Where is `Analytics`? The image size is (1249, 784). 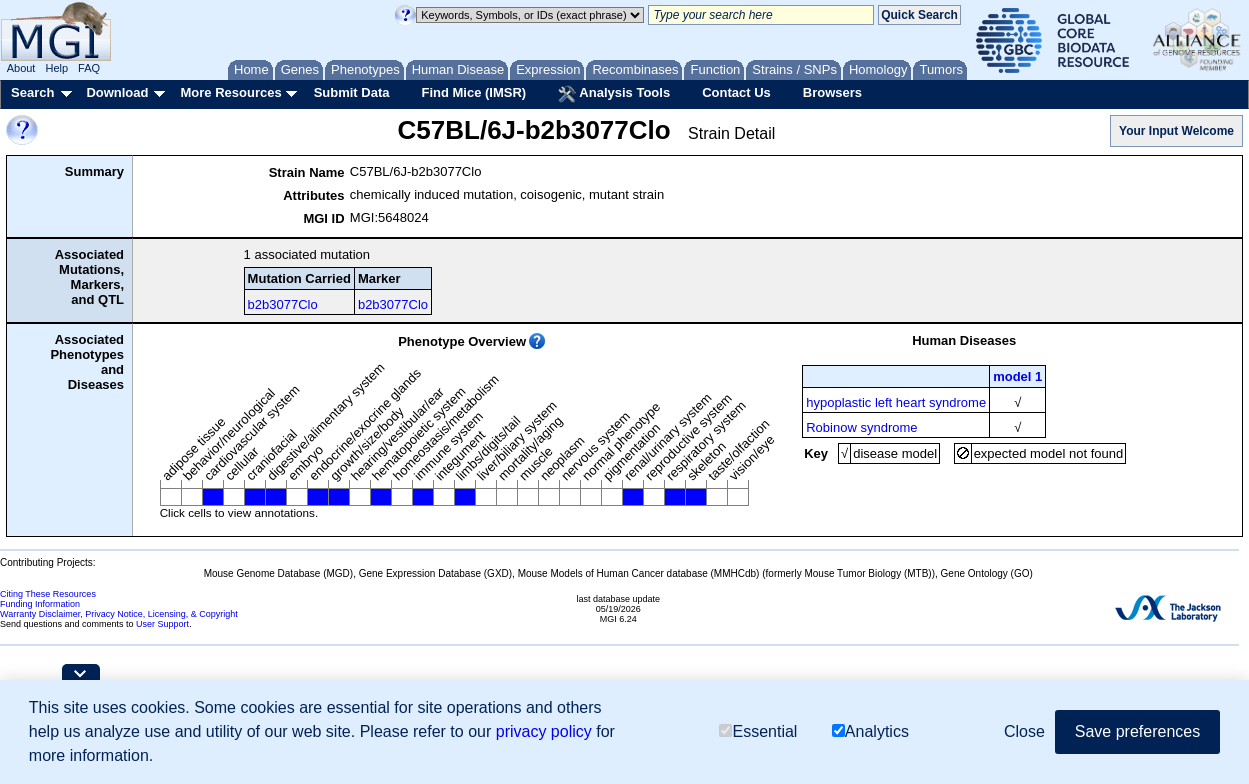
Analytics is located at coordinates (870, 732).